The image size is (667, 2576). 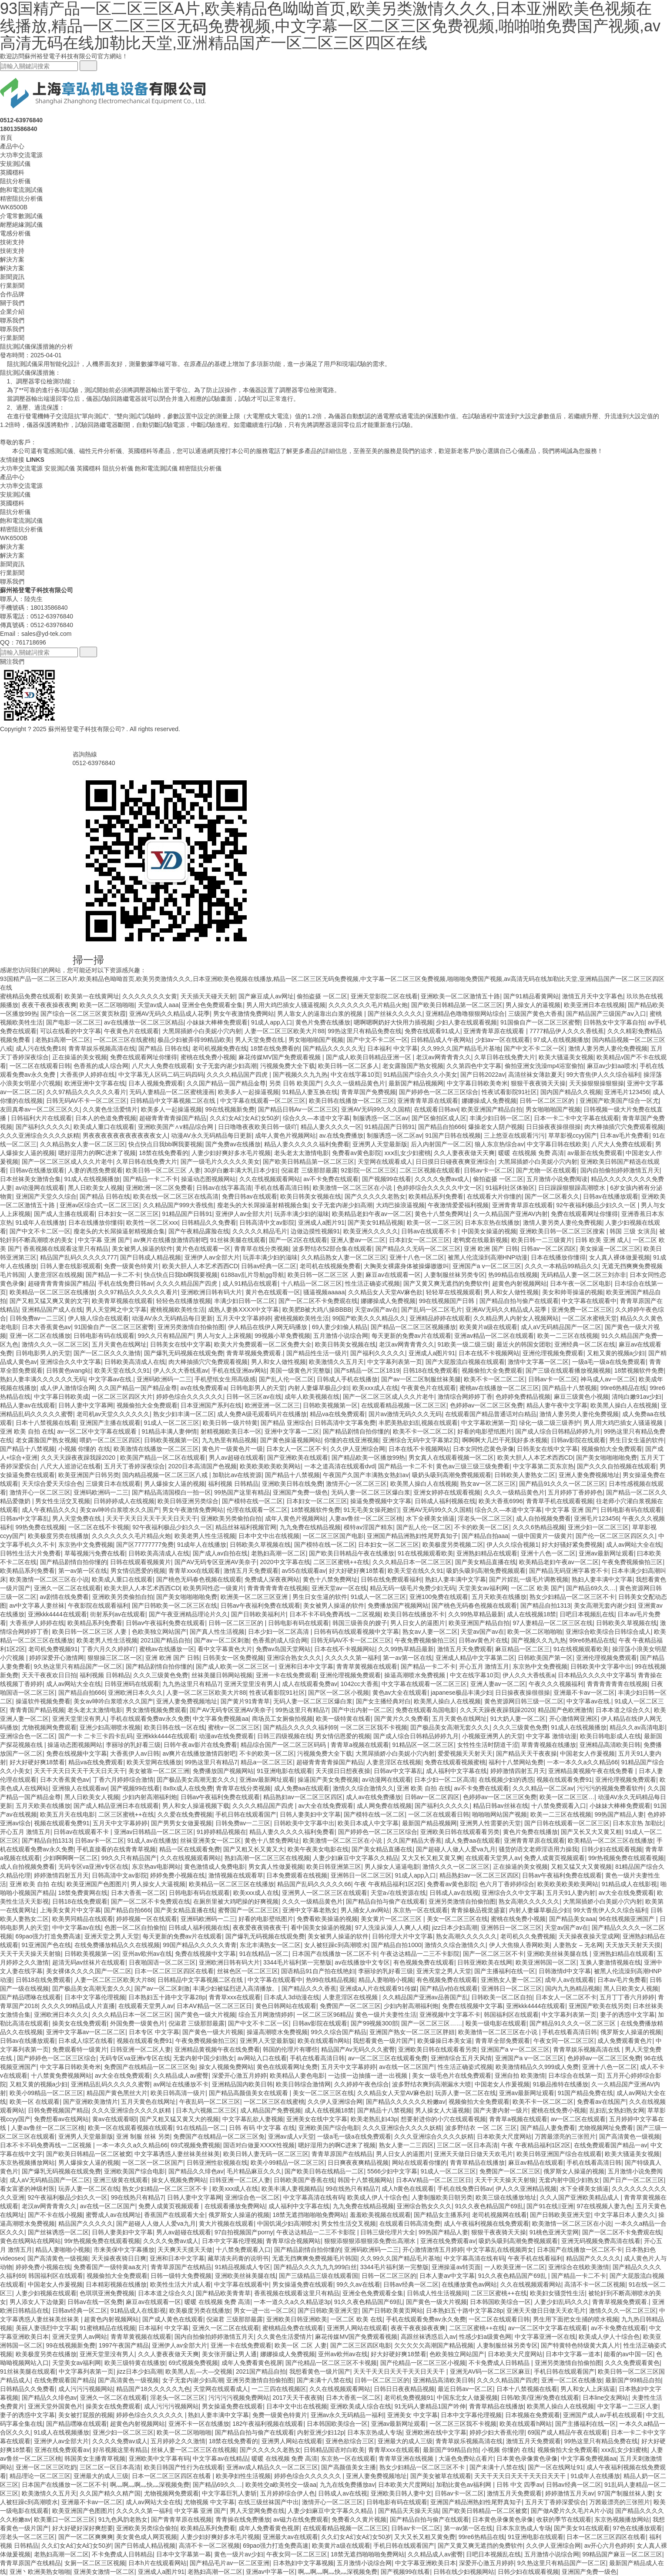 What do you see at coordinates (499, 1144) in the screenshot?
I see `狼人东京热综合av` at bounding box center [499, 1144].